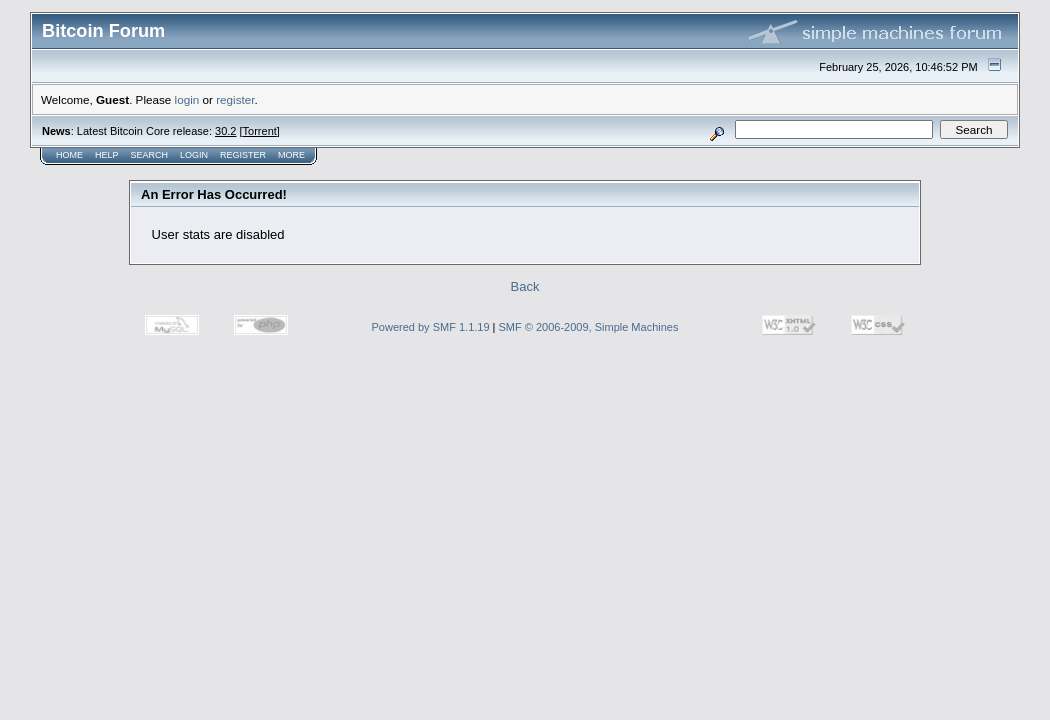  What do you see at coordinates (69, 155) in the screenshot?
I see `Home` at bounding box center [69, 155].